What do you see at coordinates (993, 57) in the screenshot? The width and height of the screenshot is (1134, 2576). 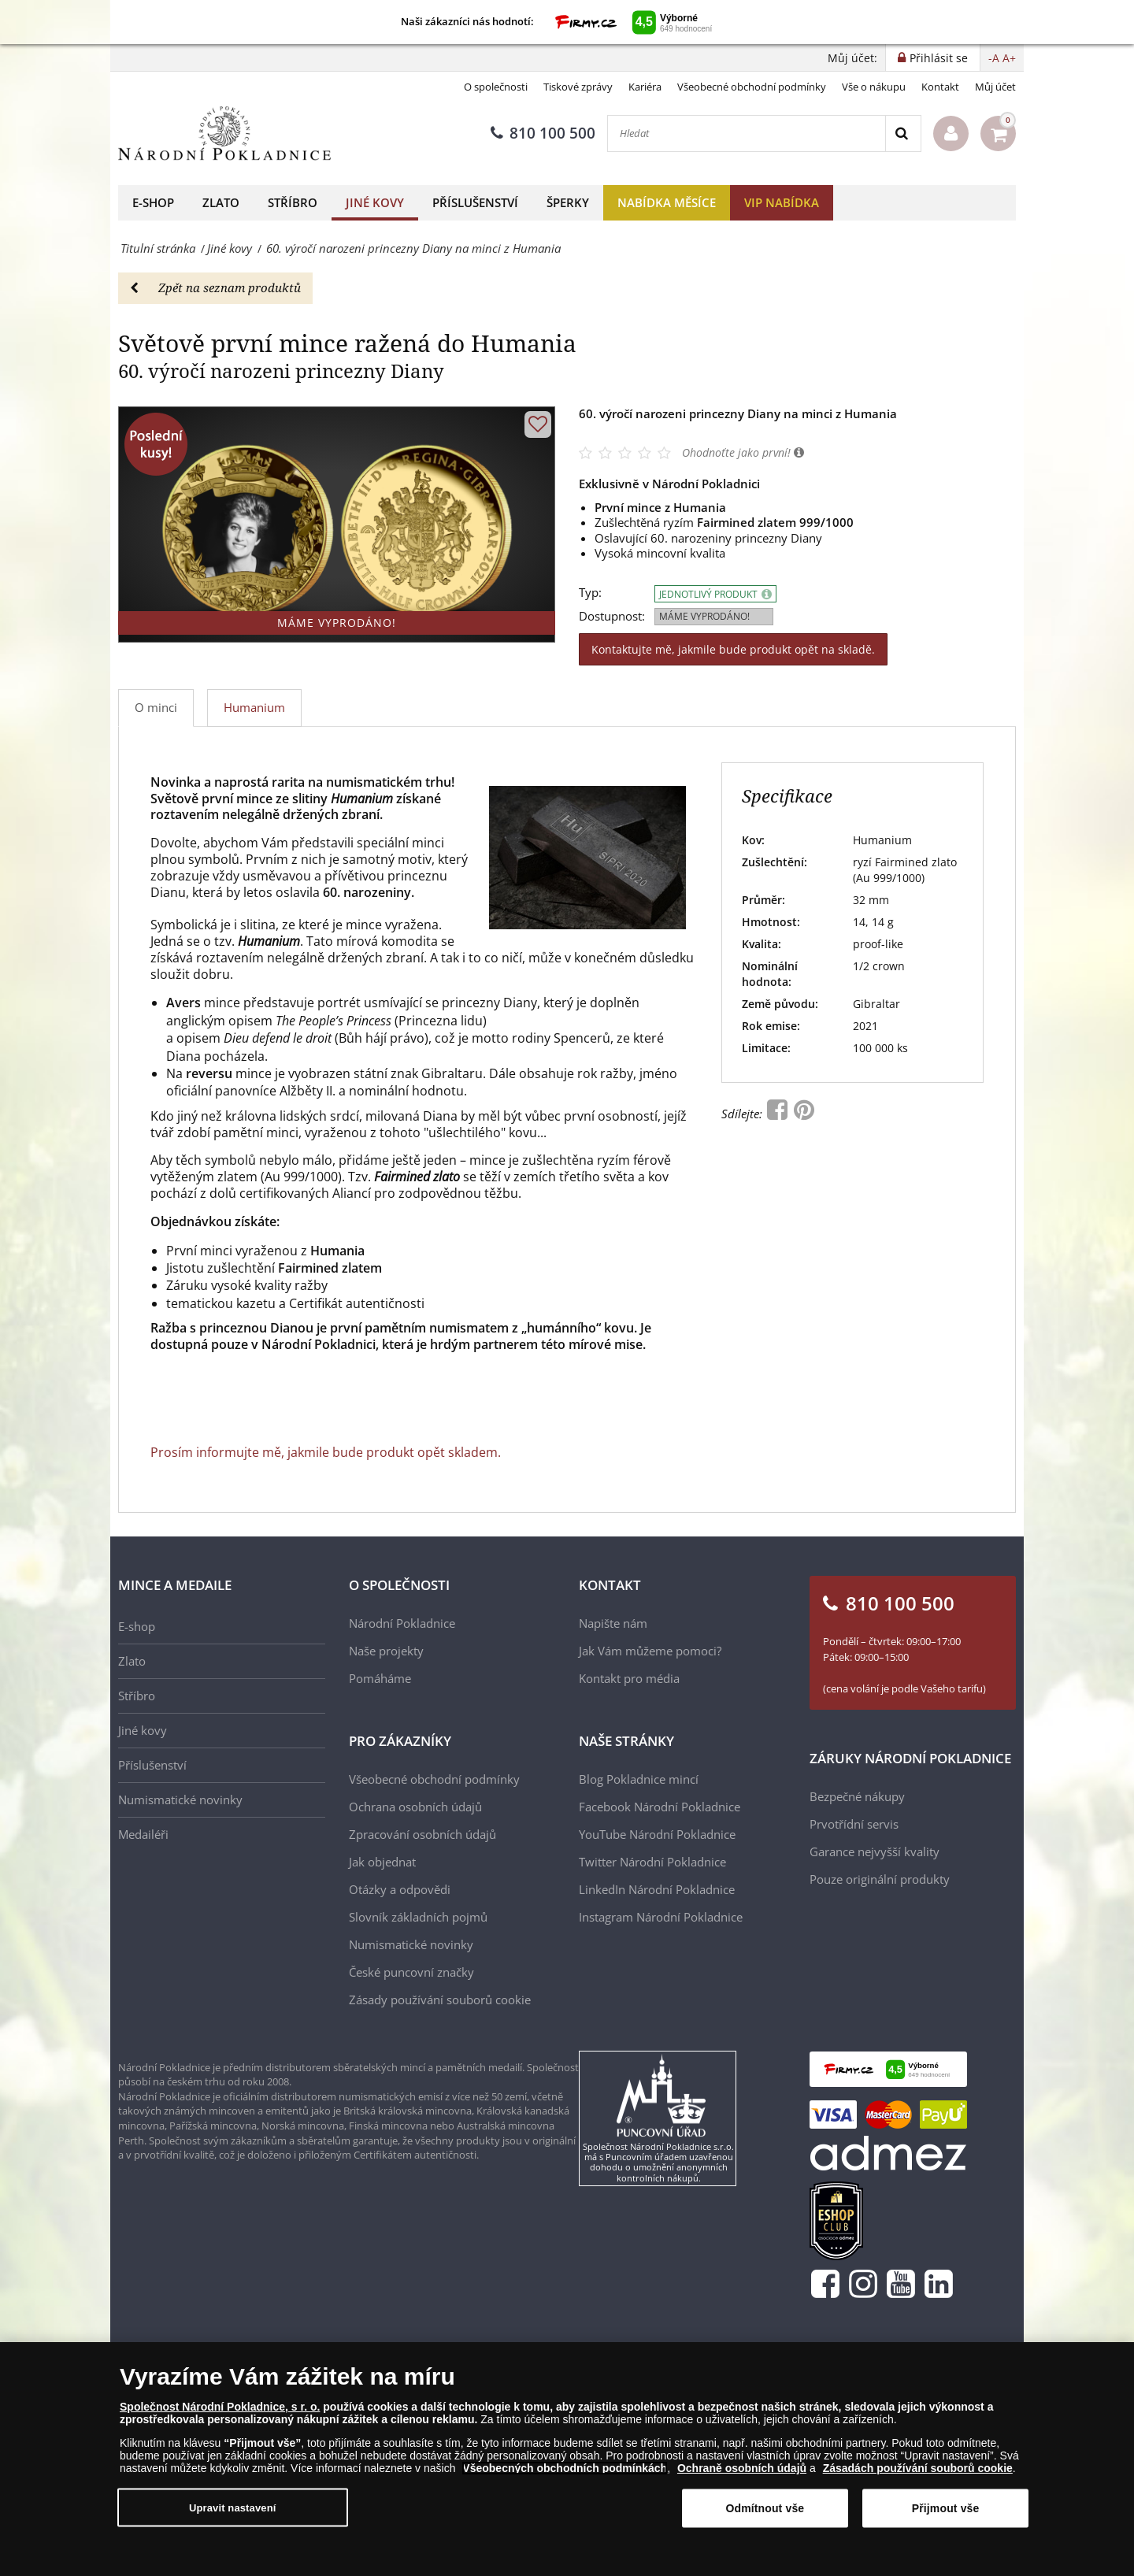 I see `-A [button]` at bounding box center [993, 57].